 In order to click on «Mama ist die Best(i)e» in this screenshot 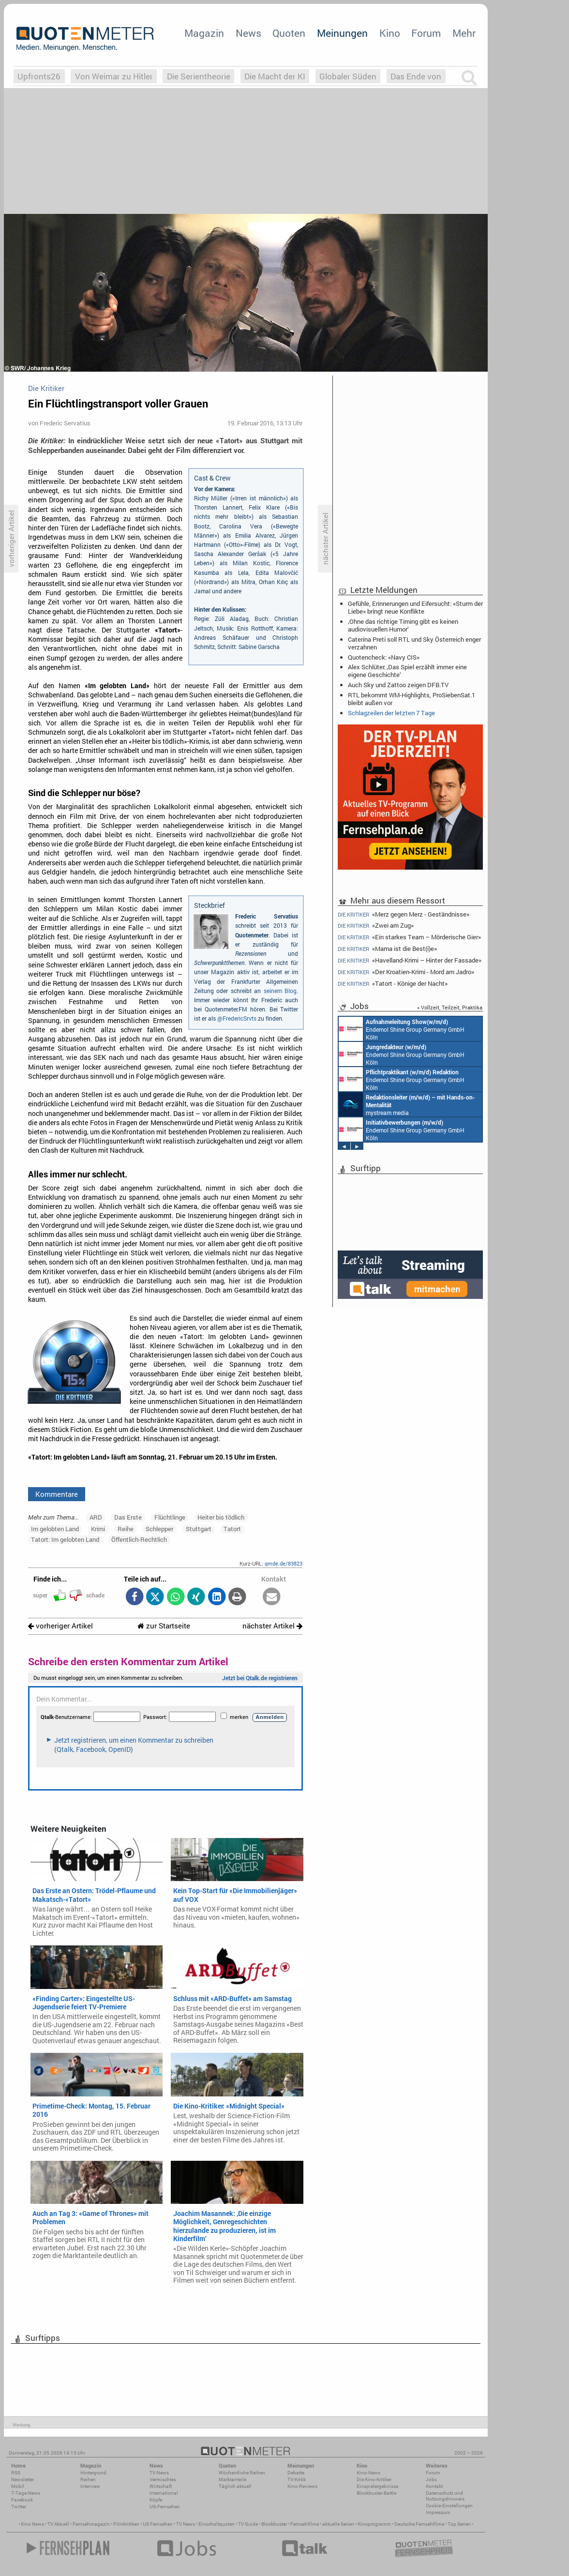, I will do `click(387, 949)`.